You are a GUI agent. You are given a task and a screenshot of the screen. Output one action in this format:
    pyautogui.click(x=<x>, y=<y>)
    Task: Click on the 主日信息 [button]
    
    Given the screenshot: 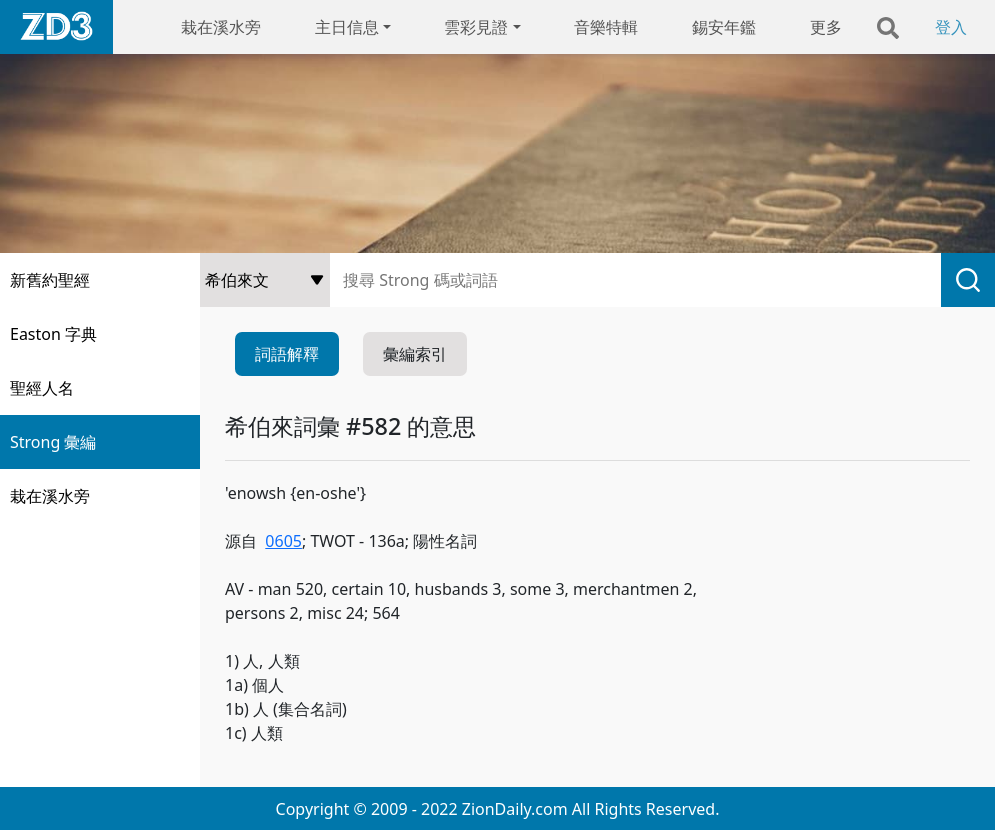 What is the action you would take?
    pyautogui.click(x=347, y=27)
    